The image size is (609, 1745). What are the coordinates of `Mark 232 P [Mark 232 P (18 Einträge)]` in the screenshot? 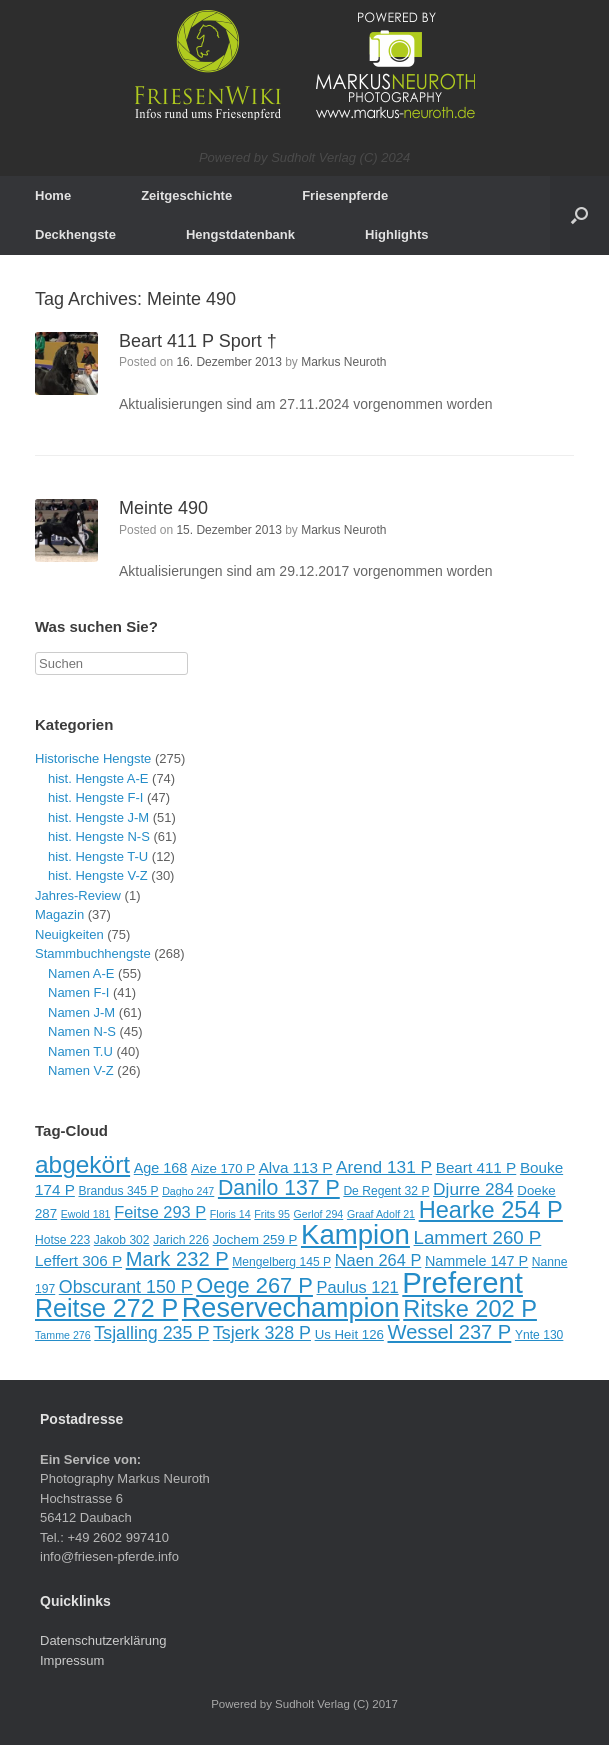 It's located at (177, 1259).